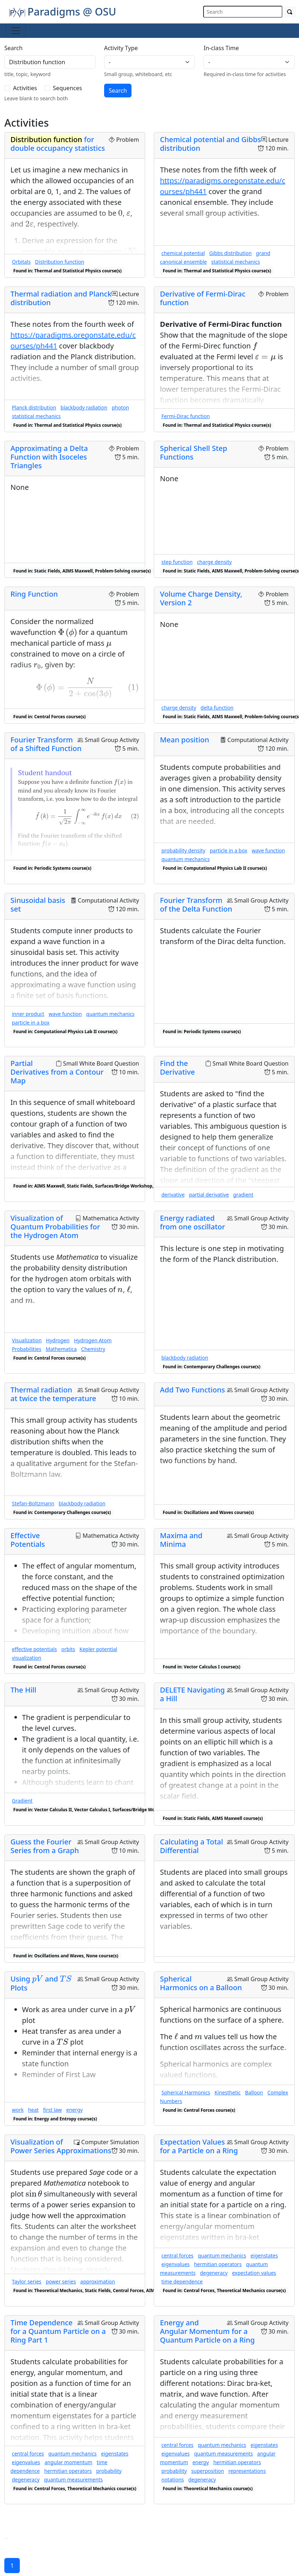  I want to click on quantum mechanics, so click(185, 859).